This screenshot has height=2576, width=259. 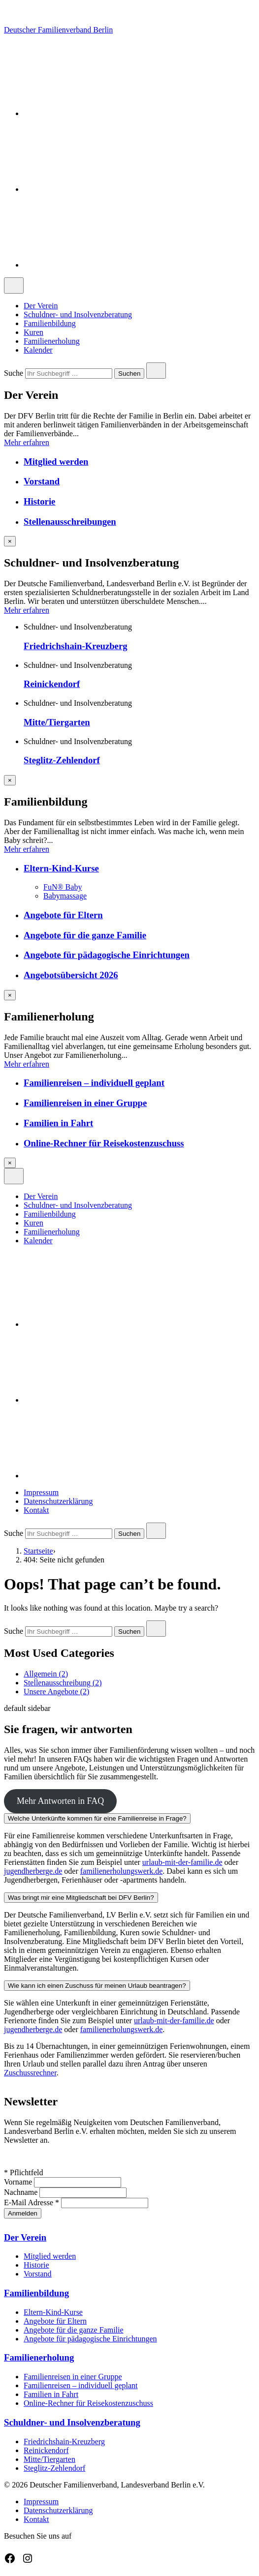 I want to click on Schuldner- und Insolvenzberatung, so click(x=78, y=314).